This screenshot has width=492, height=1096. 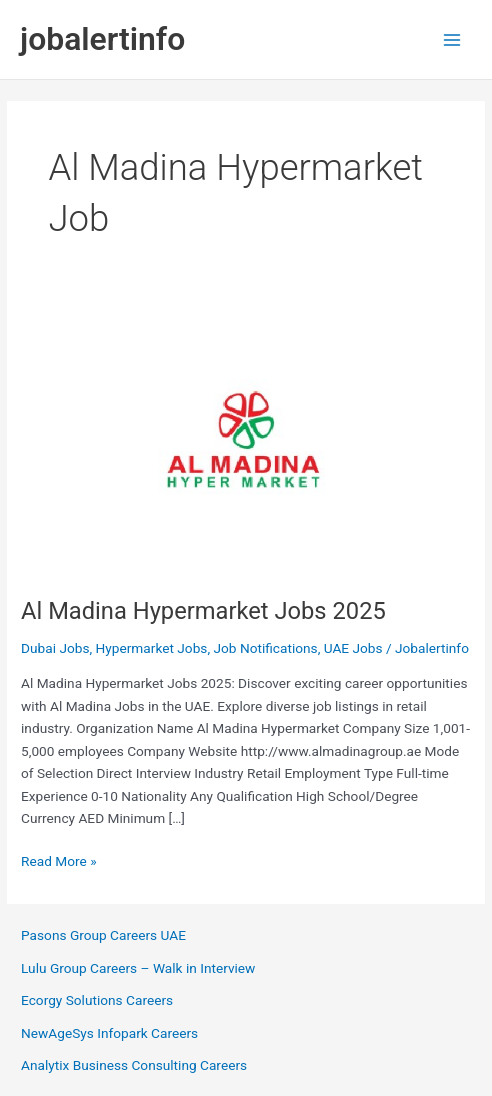 I want to click on Pasons Group Careers UAE, so click(x=103, y=935).